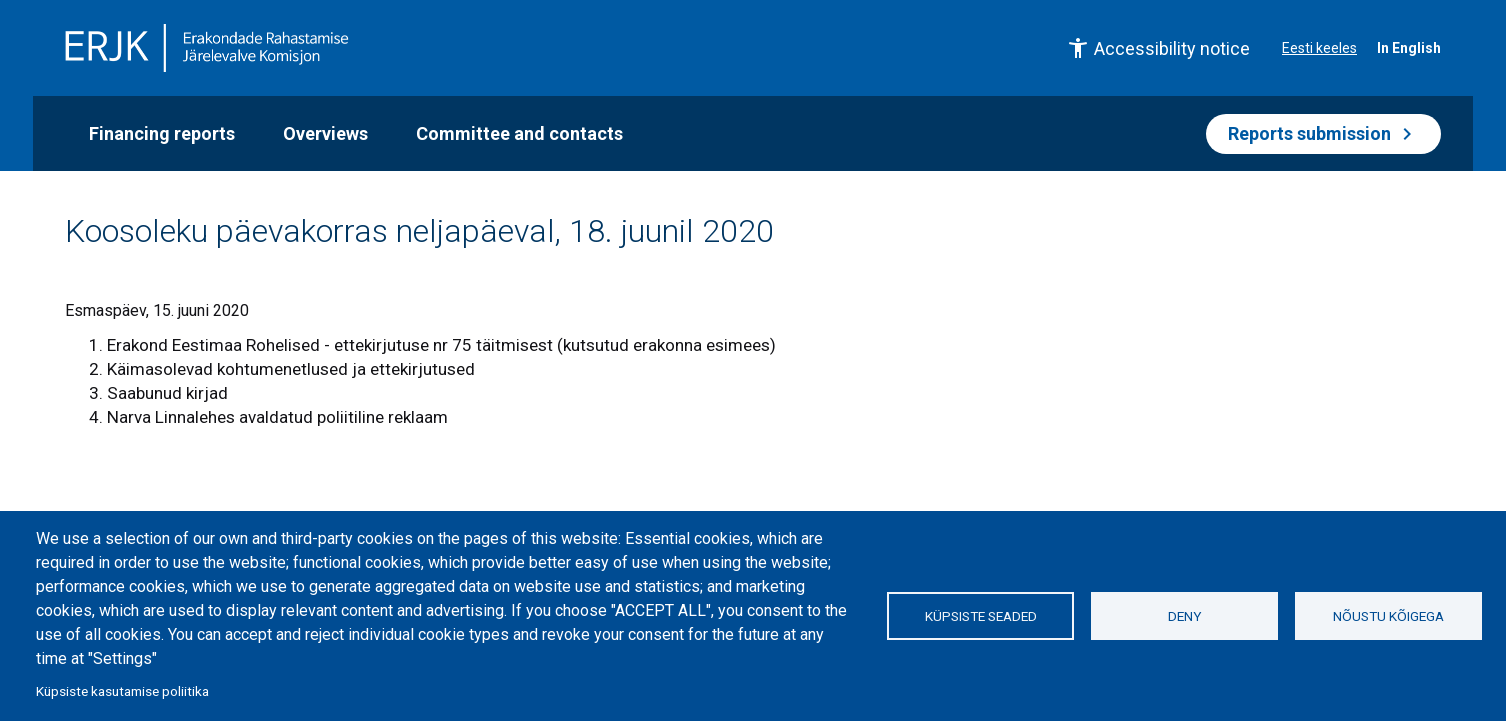 The width and height of the screenshot is (1506, 721). Describe the element at coordinates (122, 691) in the screenshot. I see `Küpsiste kasutamise poliitika` at that location.